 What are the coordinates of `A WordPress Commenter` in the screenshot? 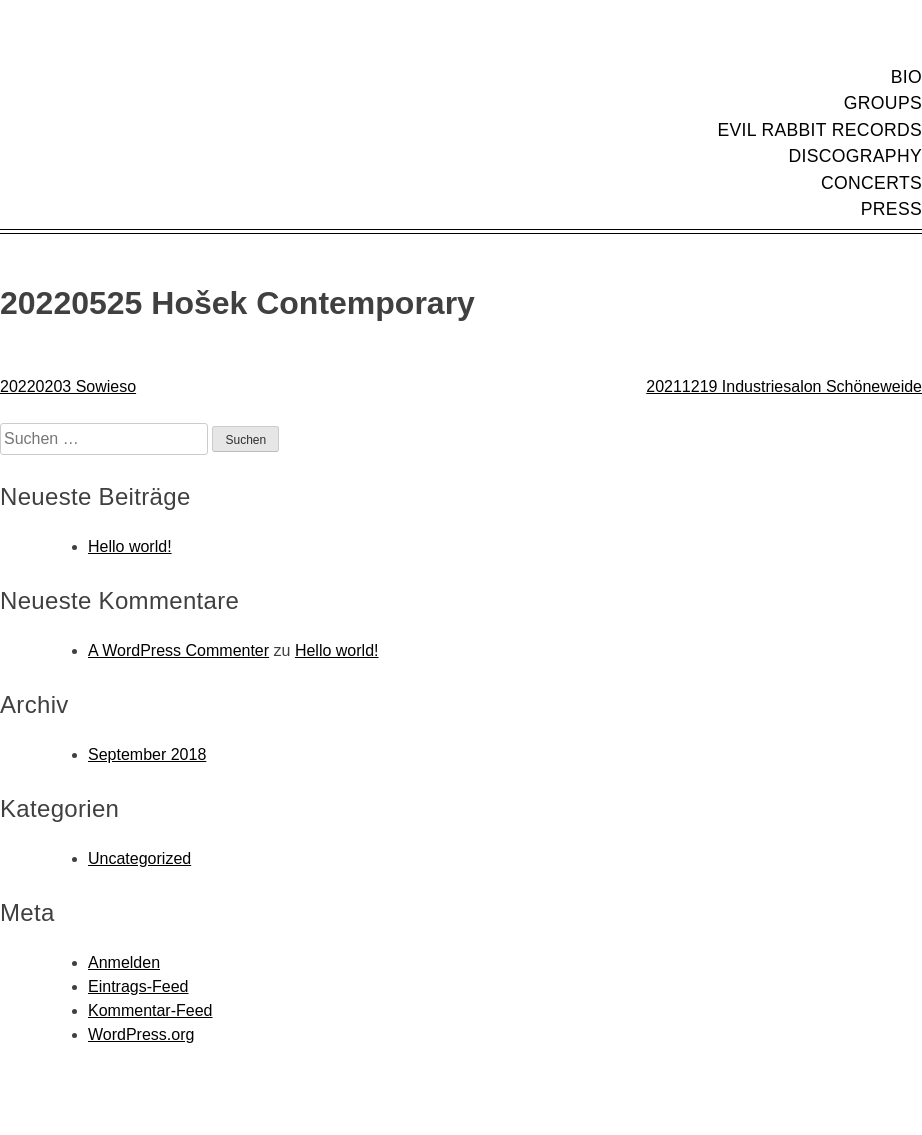 It's located at (178, 650).